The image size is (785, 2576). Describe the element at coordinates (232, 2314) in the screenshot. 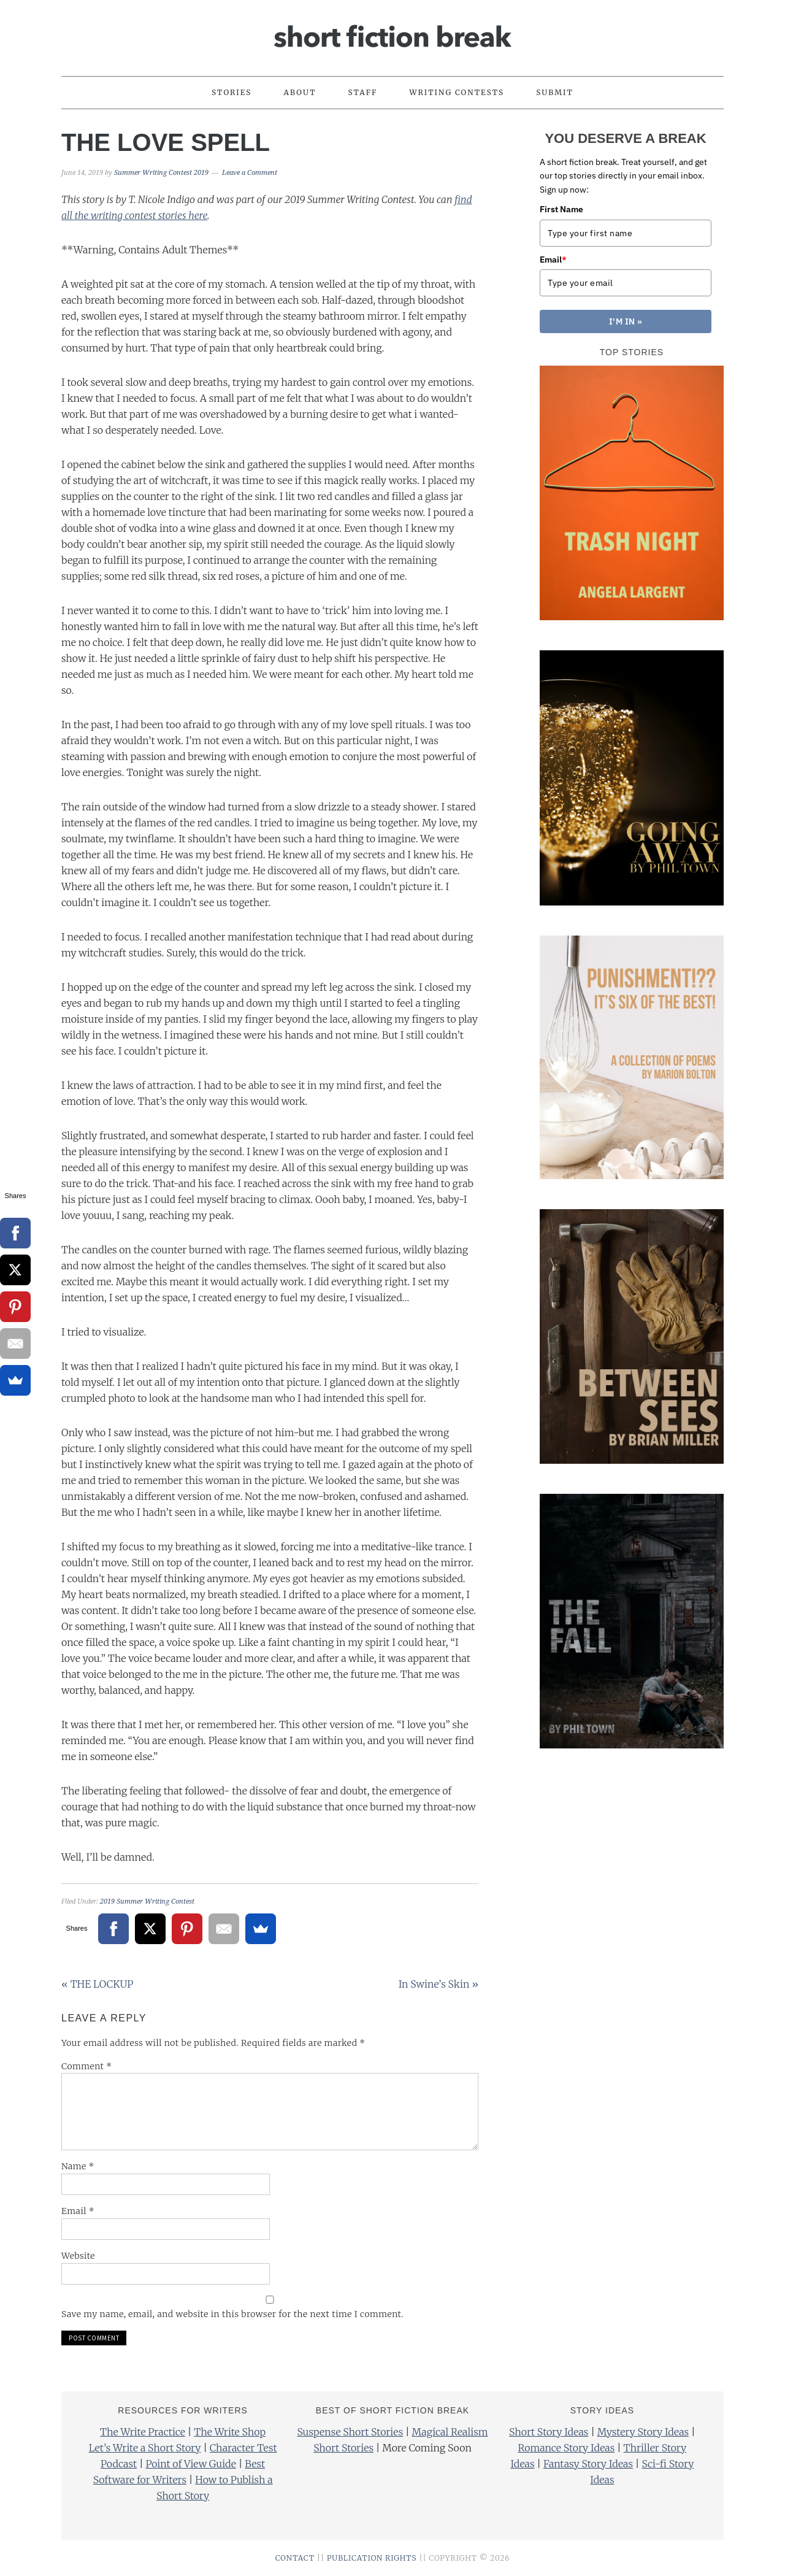

I see `Save my name, email, and website in this browser for the next time I comment.` at that location.